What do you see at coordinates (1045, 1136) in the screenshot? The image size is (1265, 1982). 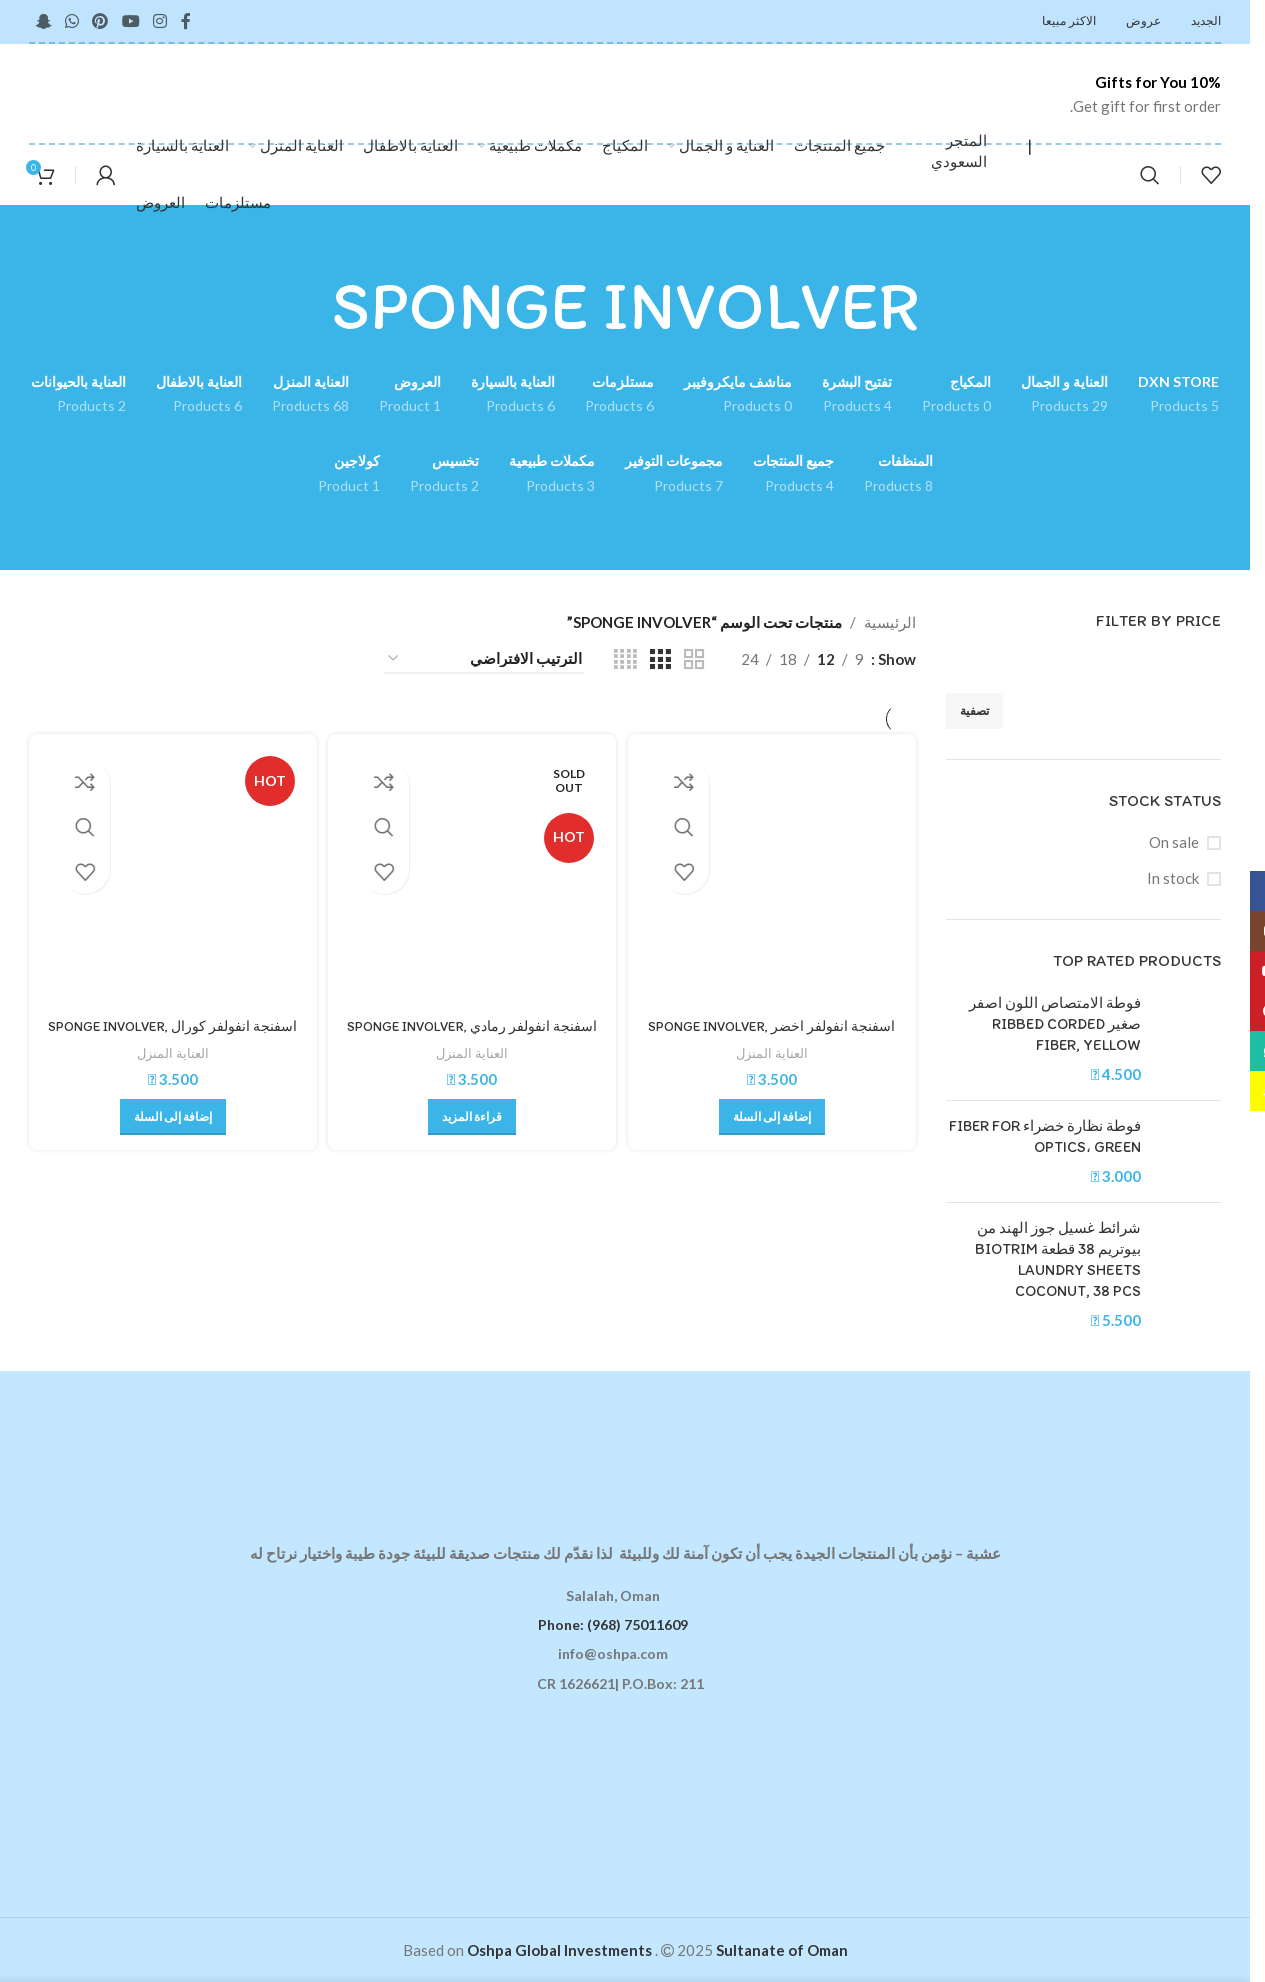 I see `فوطة نظارة خضراء FIBER FOR OPTICS، GREEN` at bounding box center [1045, 1136].